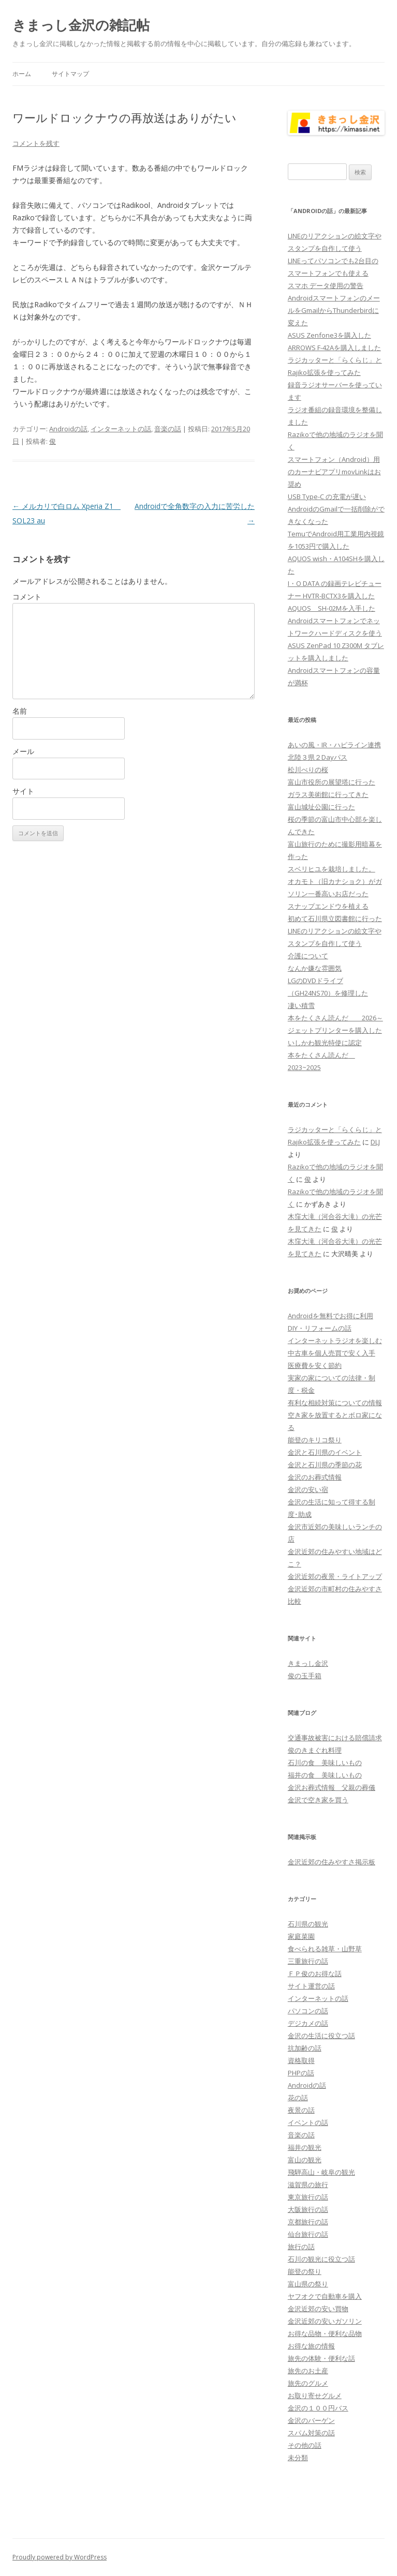  I want to click on 東京旅行の話, so click(308, 2197).